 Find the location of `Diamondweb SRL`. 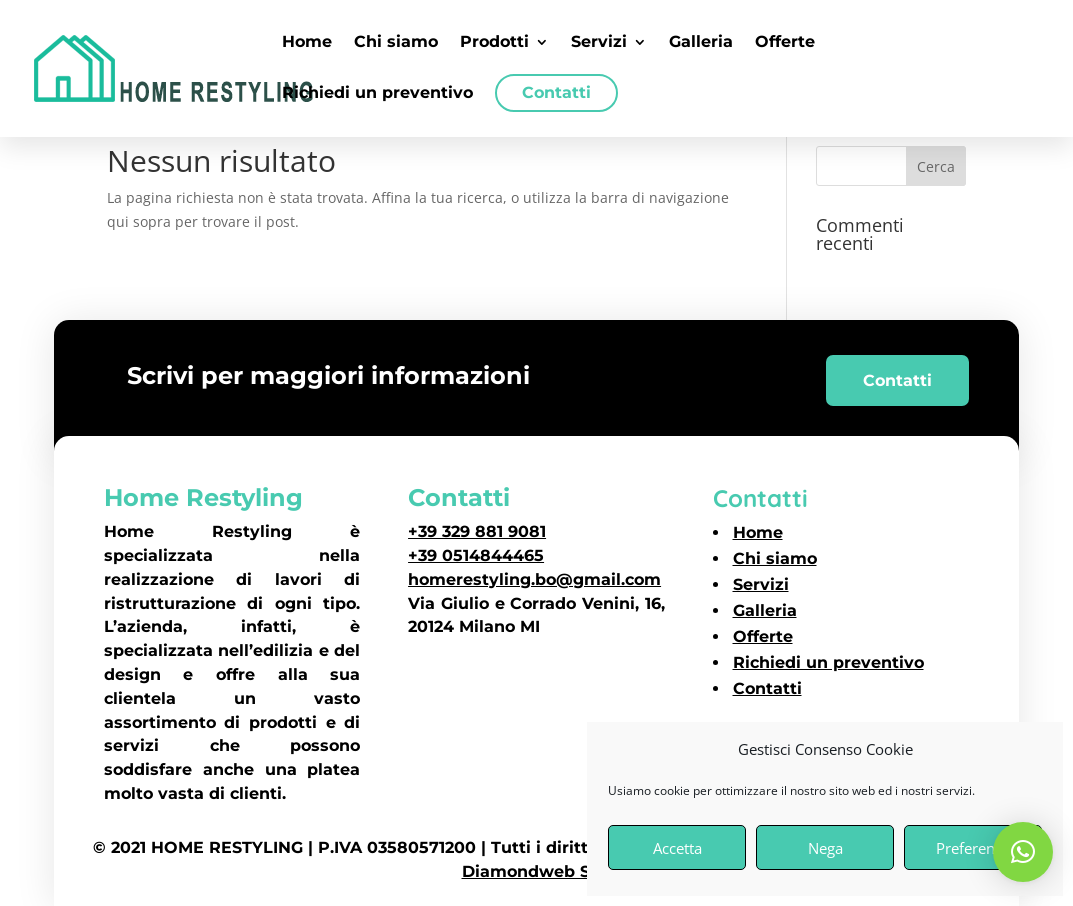

Diamondweb SRL is located at coordinates (537, 871).